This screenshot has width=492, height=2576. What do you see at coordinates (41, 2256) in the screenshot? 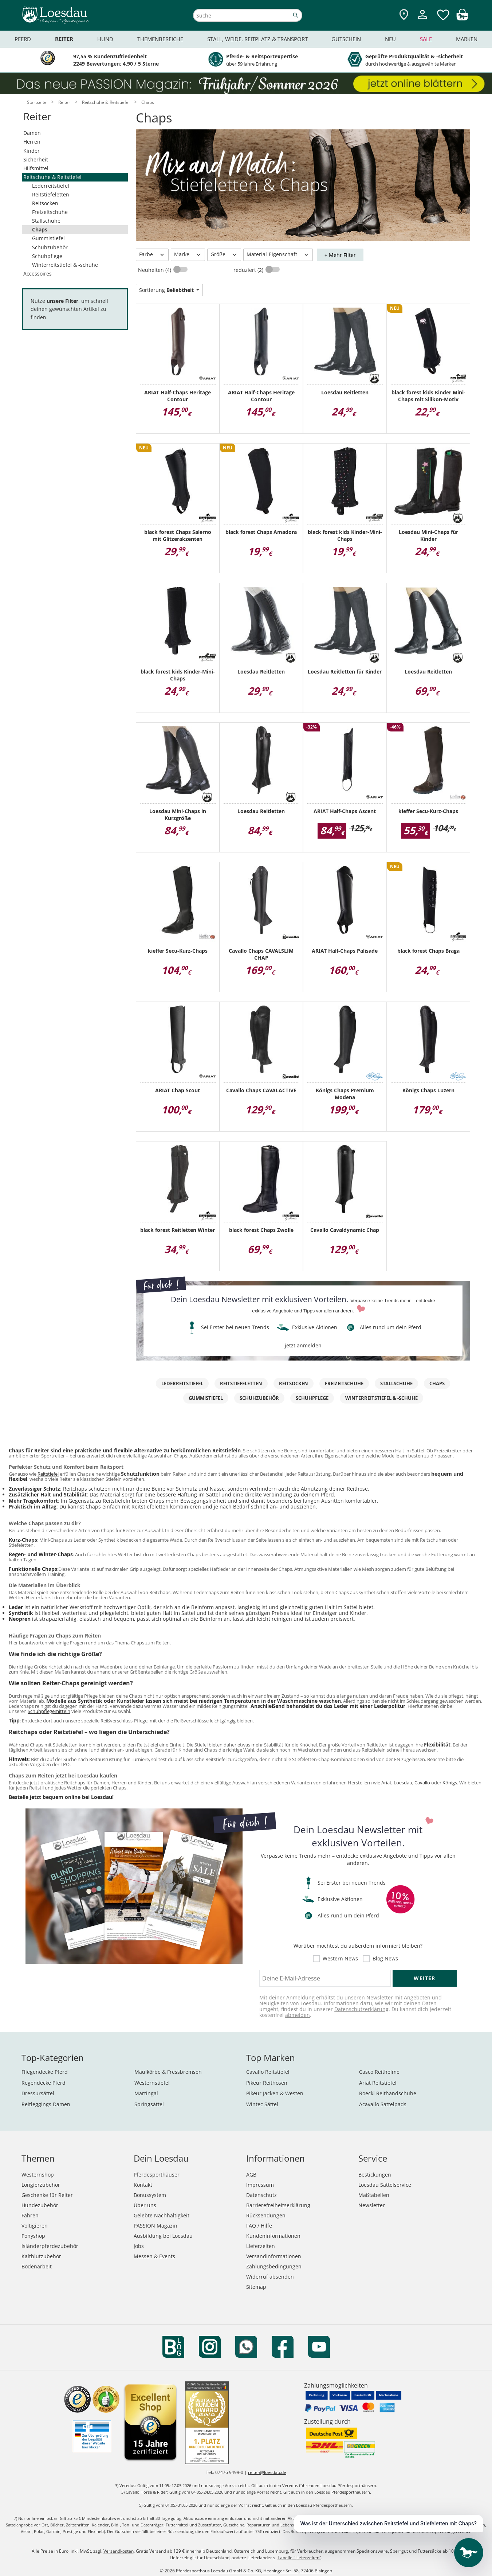
I see `Kaltblutzubehör` at bounding box center [41, 2256].